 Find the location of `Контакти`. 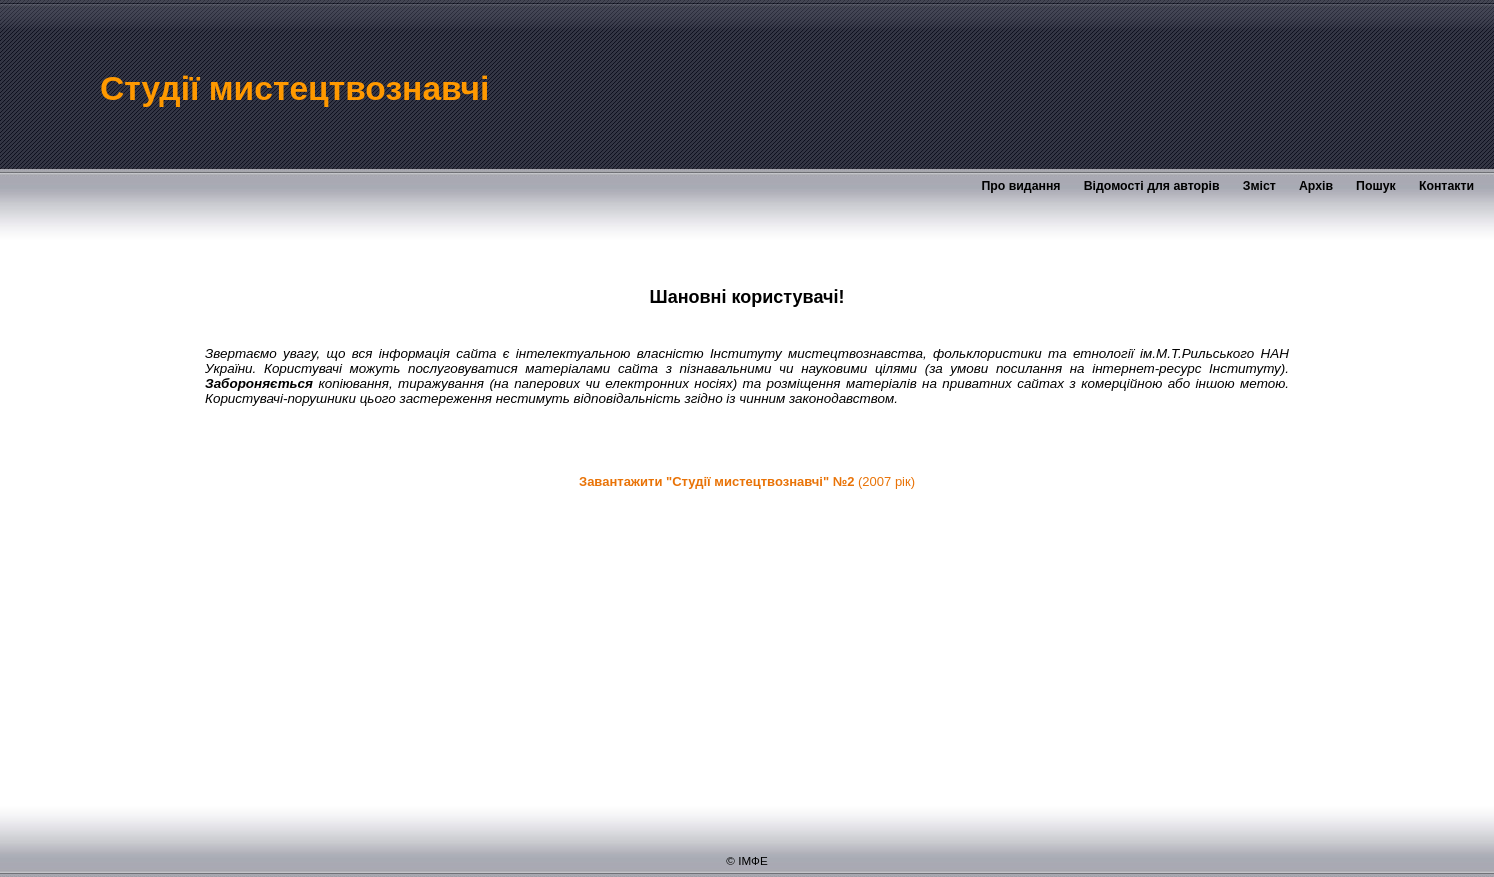

Контакти is located at coordinates (1446, 186).